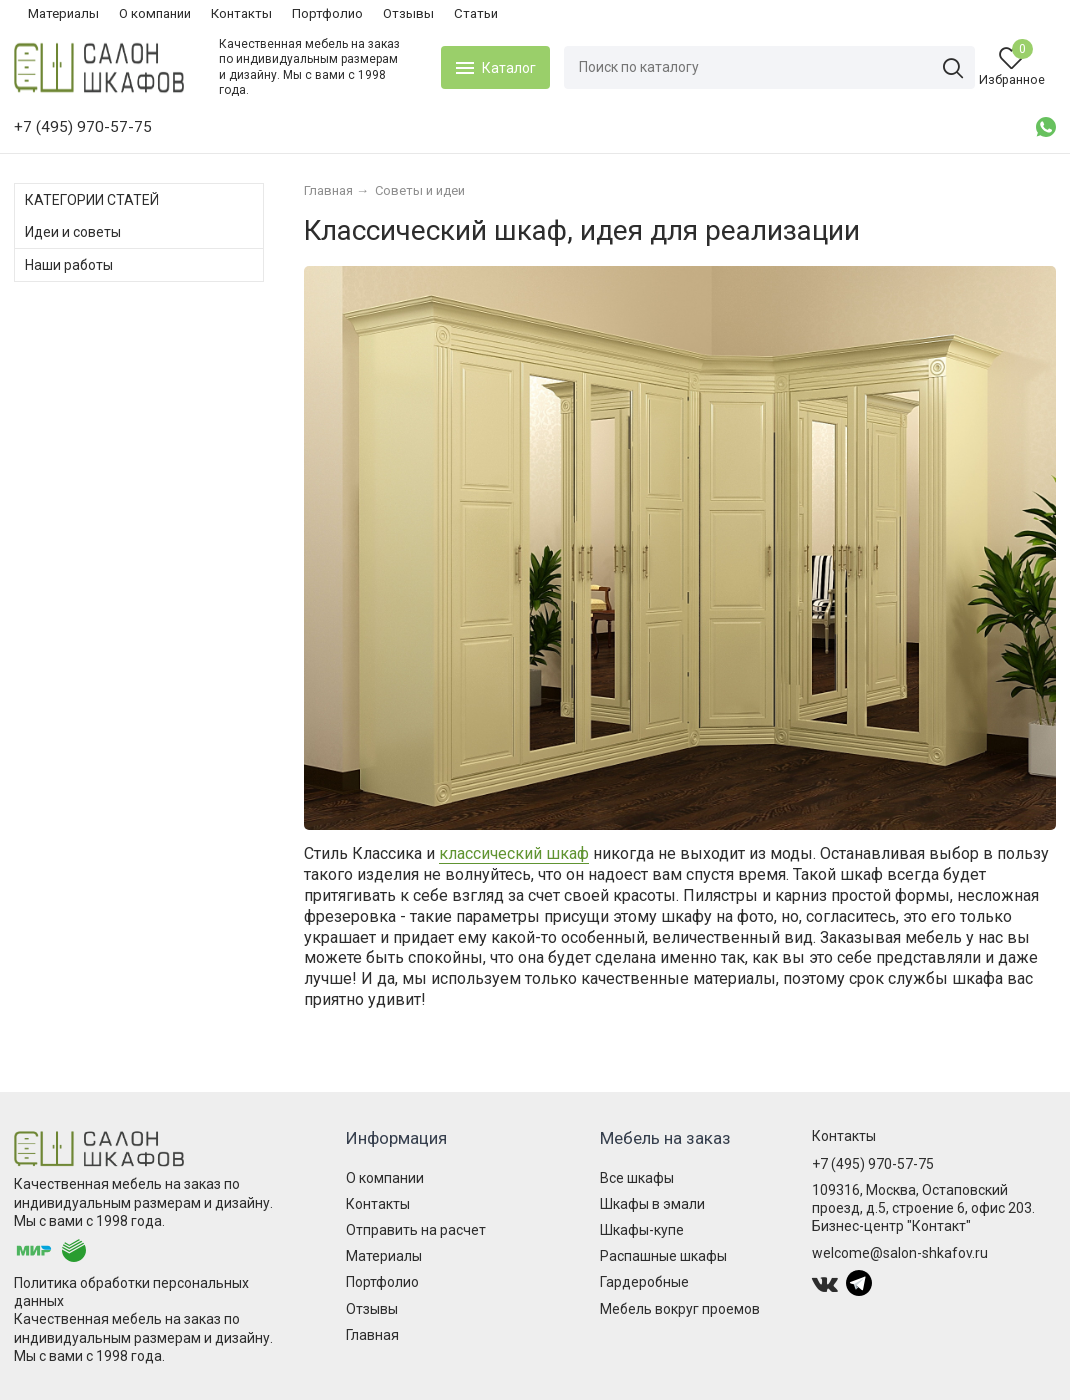 This screenshot has height=1400, width=1070. I want to click on Идеи и советы, so click(73, 232).